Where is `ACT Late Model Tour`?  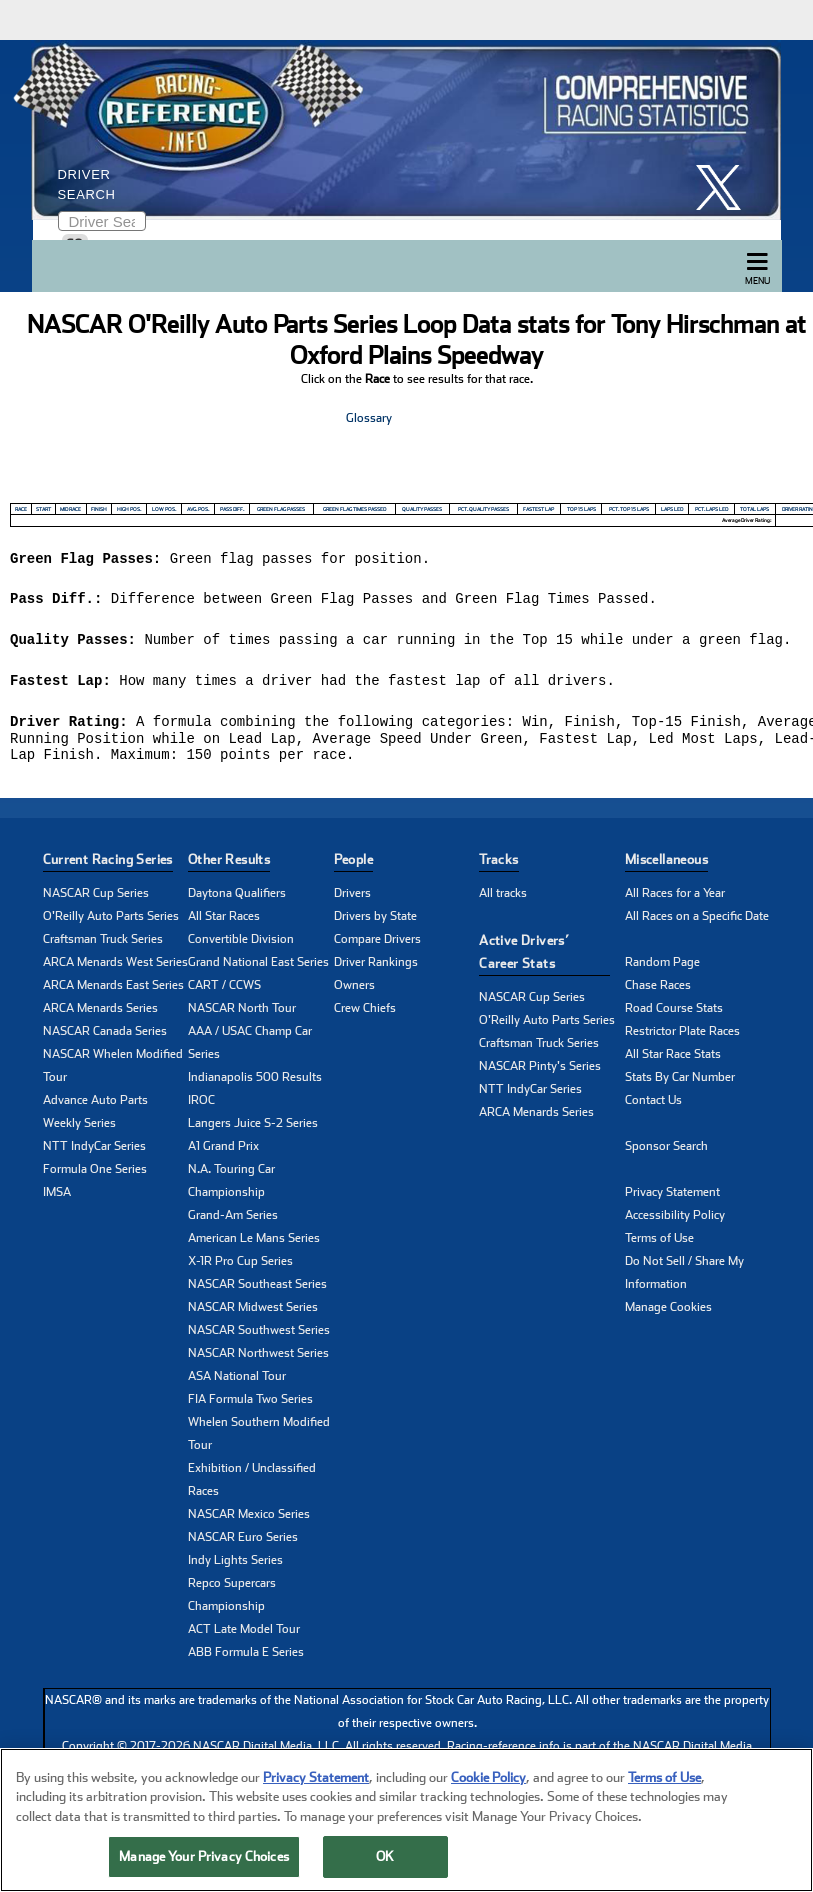
ACT Late Model Tour is located at coordinates (244, 1636).